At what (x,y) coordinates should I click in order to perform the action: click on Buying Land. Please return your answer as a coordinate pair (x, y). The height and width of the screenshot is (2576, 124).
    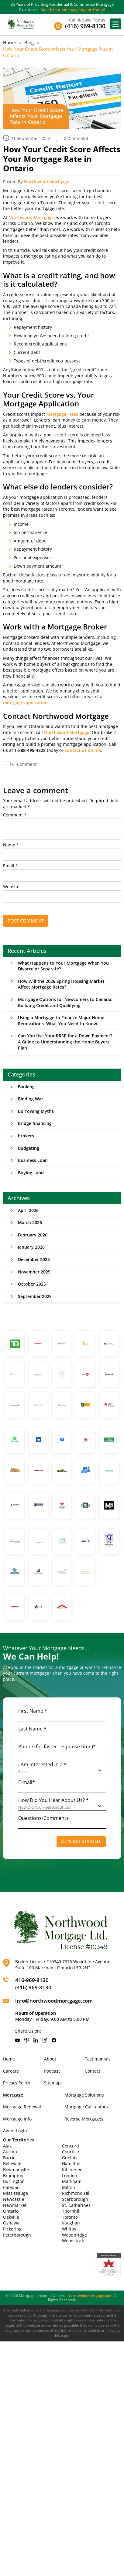
    Looking at the image, I should click on (31, 1173).